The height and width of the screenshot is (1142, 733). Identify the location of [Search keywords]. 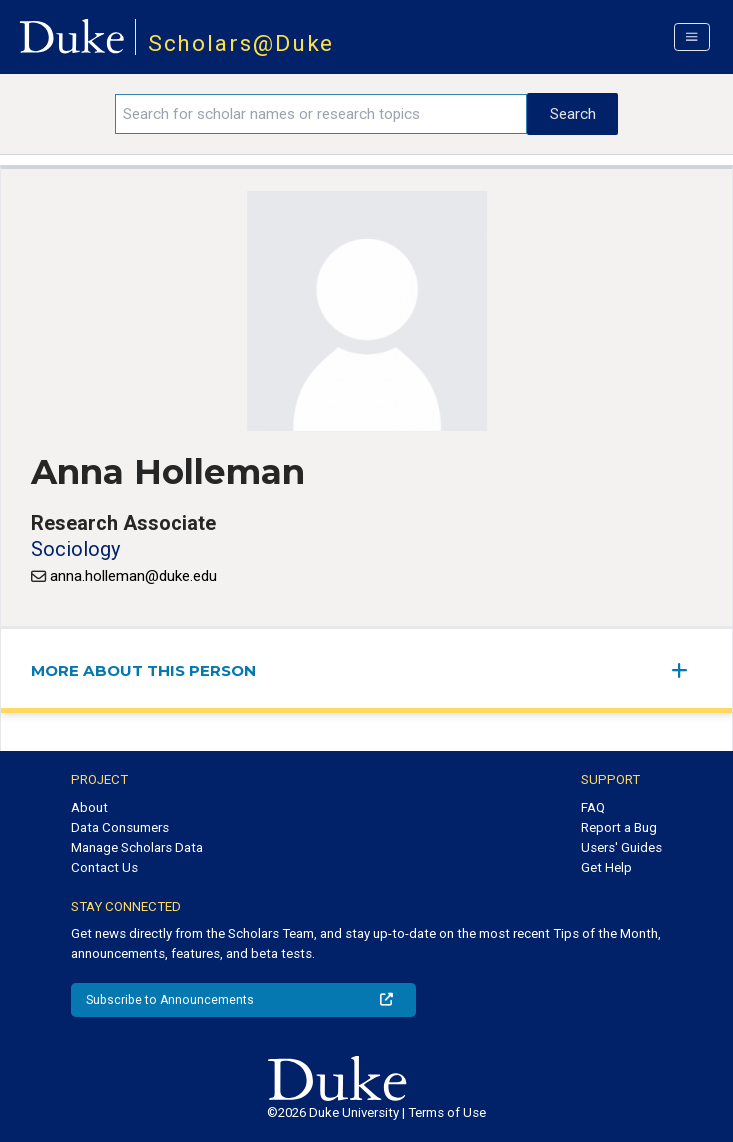
(321, 114).